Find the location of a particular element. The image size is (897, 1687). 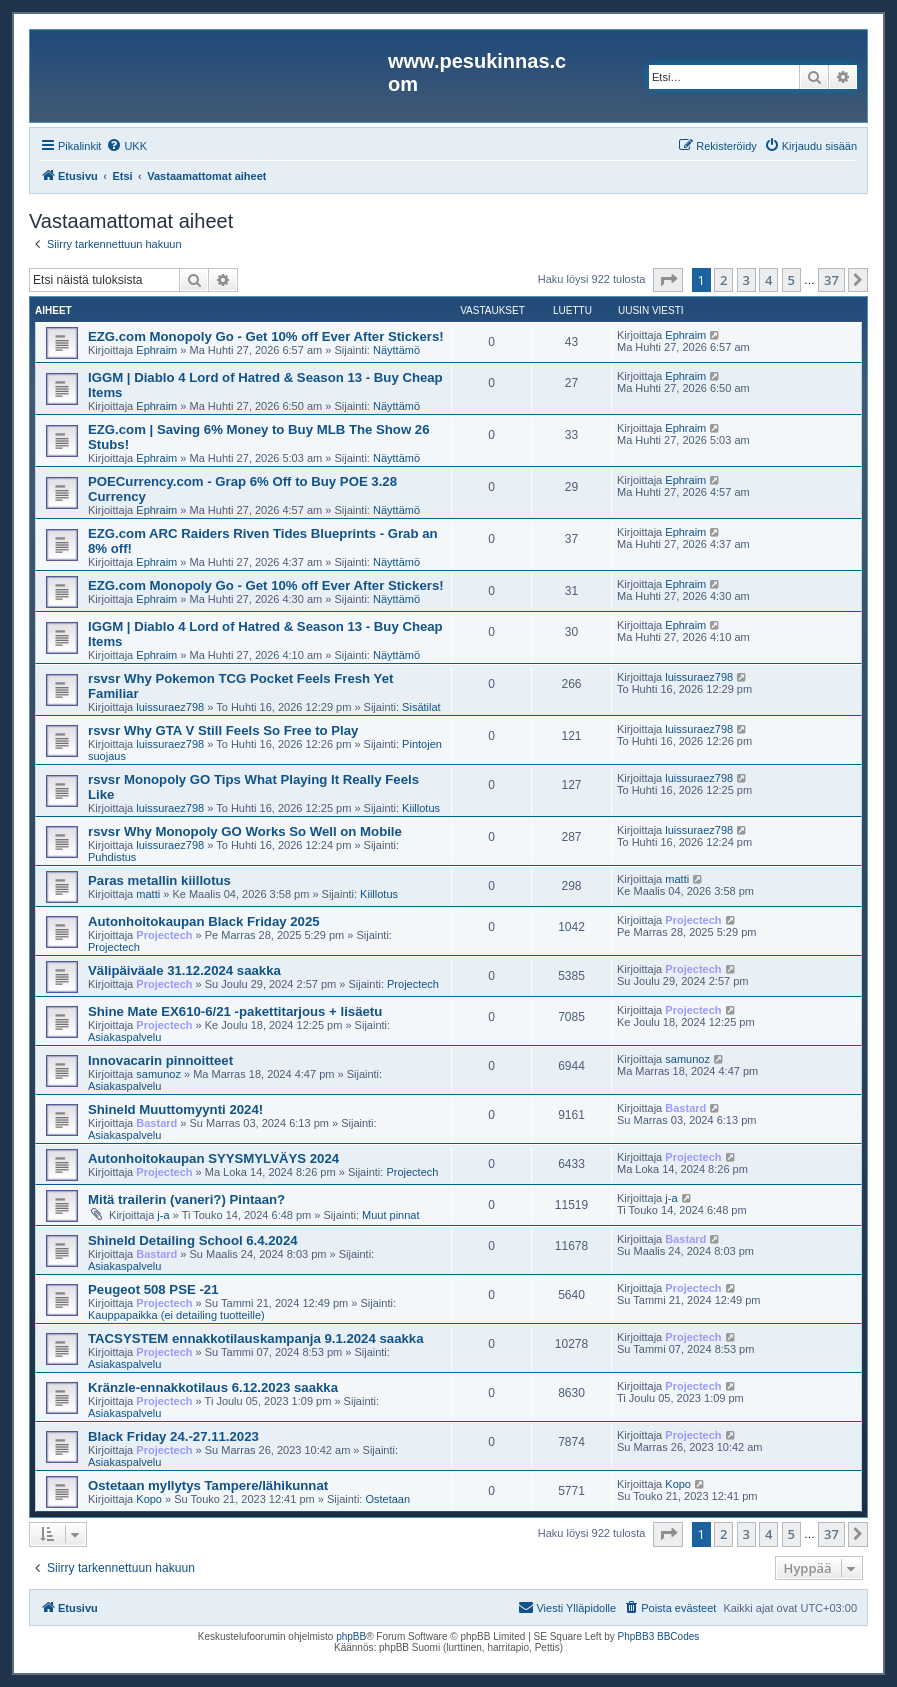

3 [button] is located at coordinates (746, 280).